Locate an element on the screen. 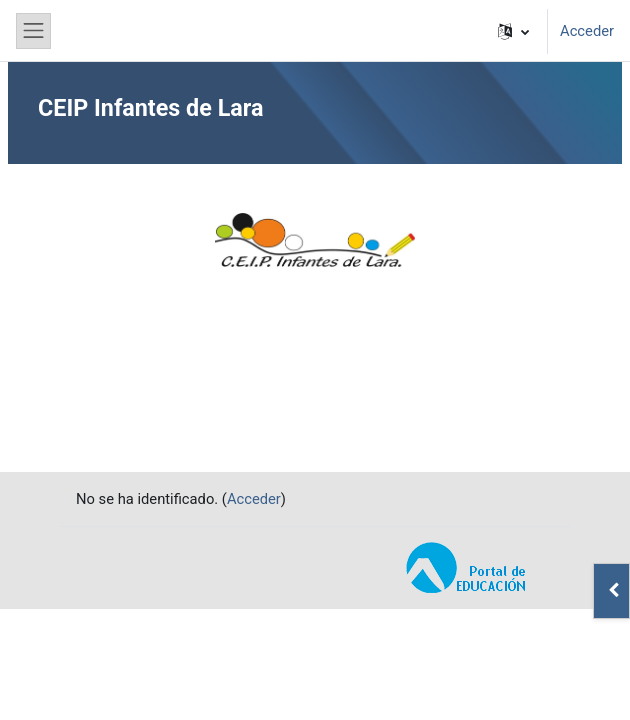 Image resolution: width=630 pixels, height=720 pixels. [button] is located at coordinates (513, 31).